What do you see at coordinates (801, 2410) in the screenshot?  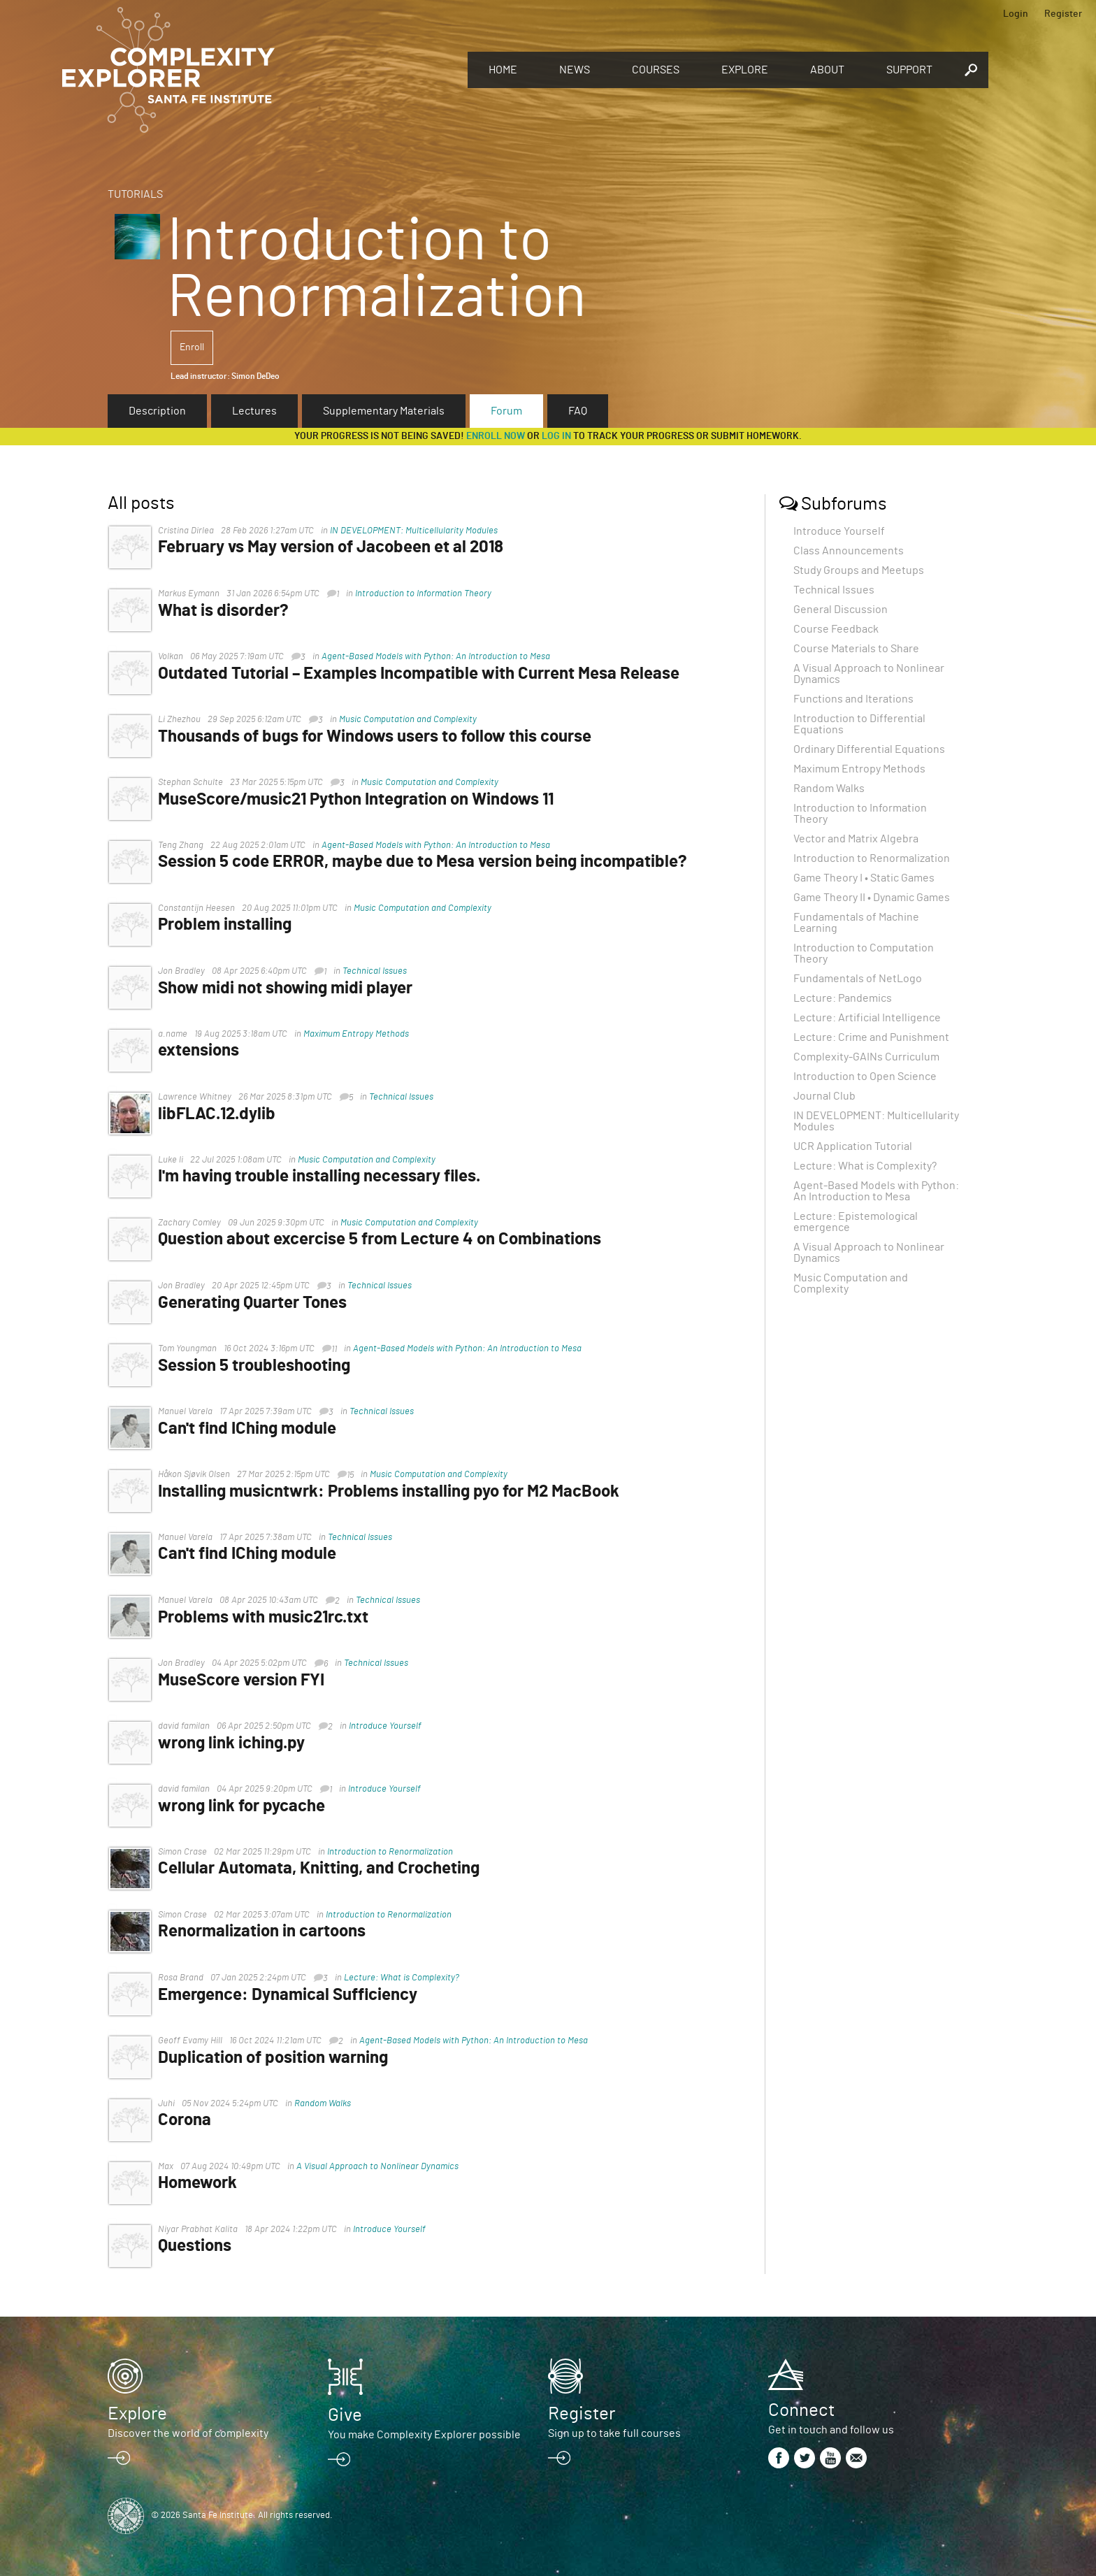 I see `Connect` at bounding box center [801, 2410].